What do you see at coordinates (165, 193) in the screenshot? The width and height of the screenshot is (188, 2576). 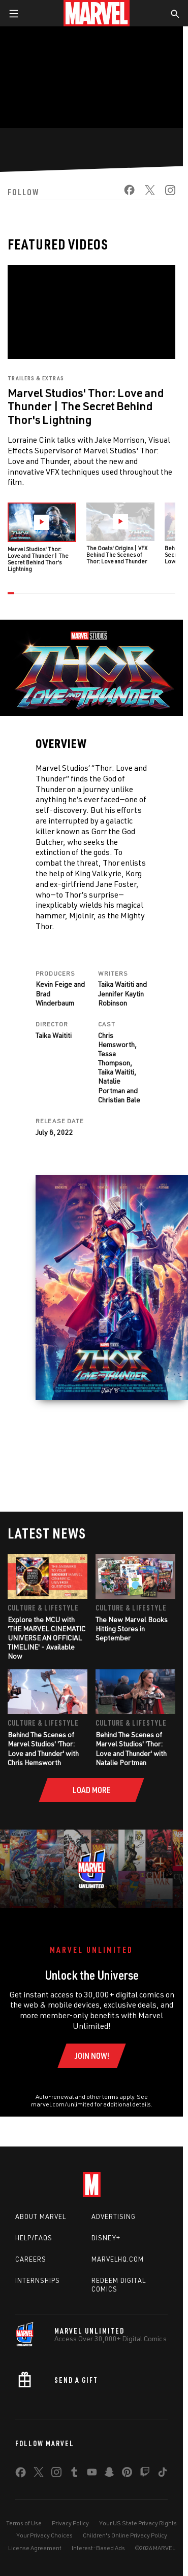 I see `[share on Instagram]` at bounding box center [165, 193].